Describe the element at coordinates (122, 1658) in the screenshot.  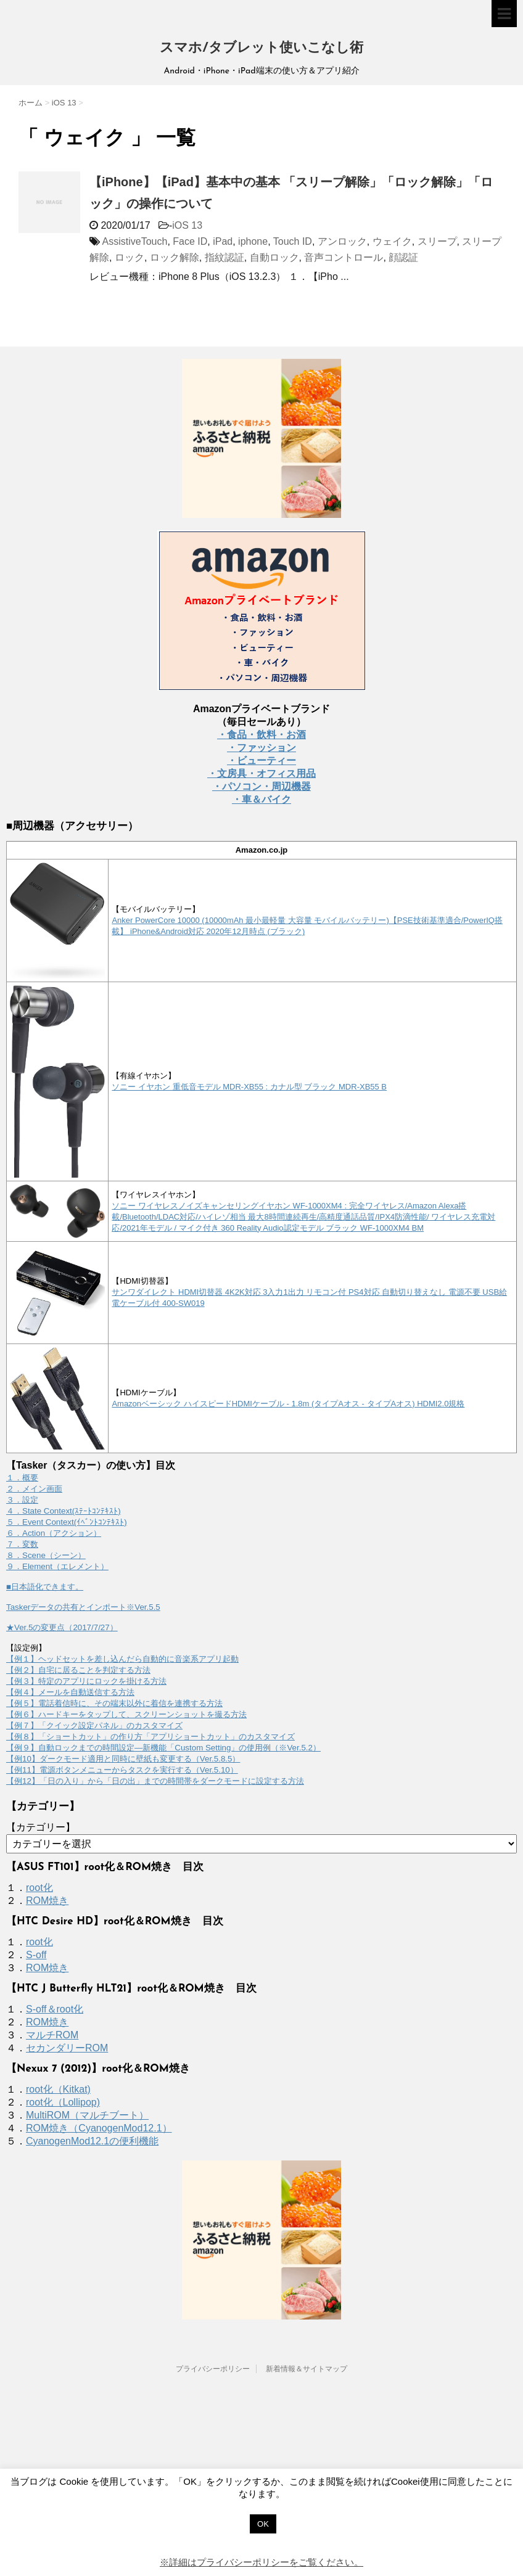
I see `【例１】ヘッドセットを差し込んだら自動的に音楽系アプリ起動` at that location.